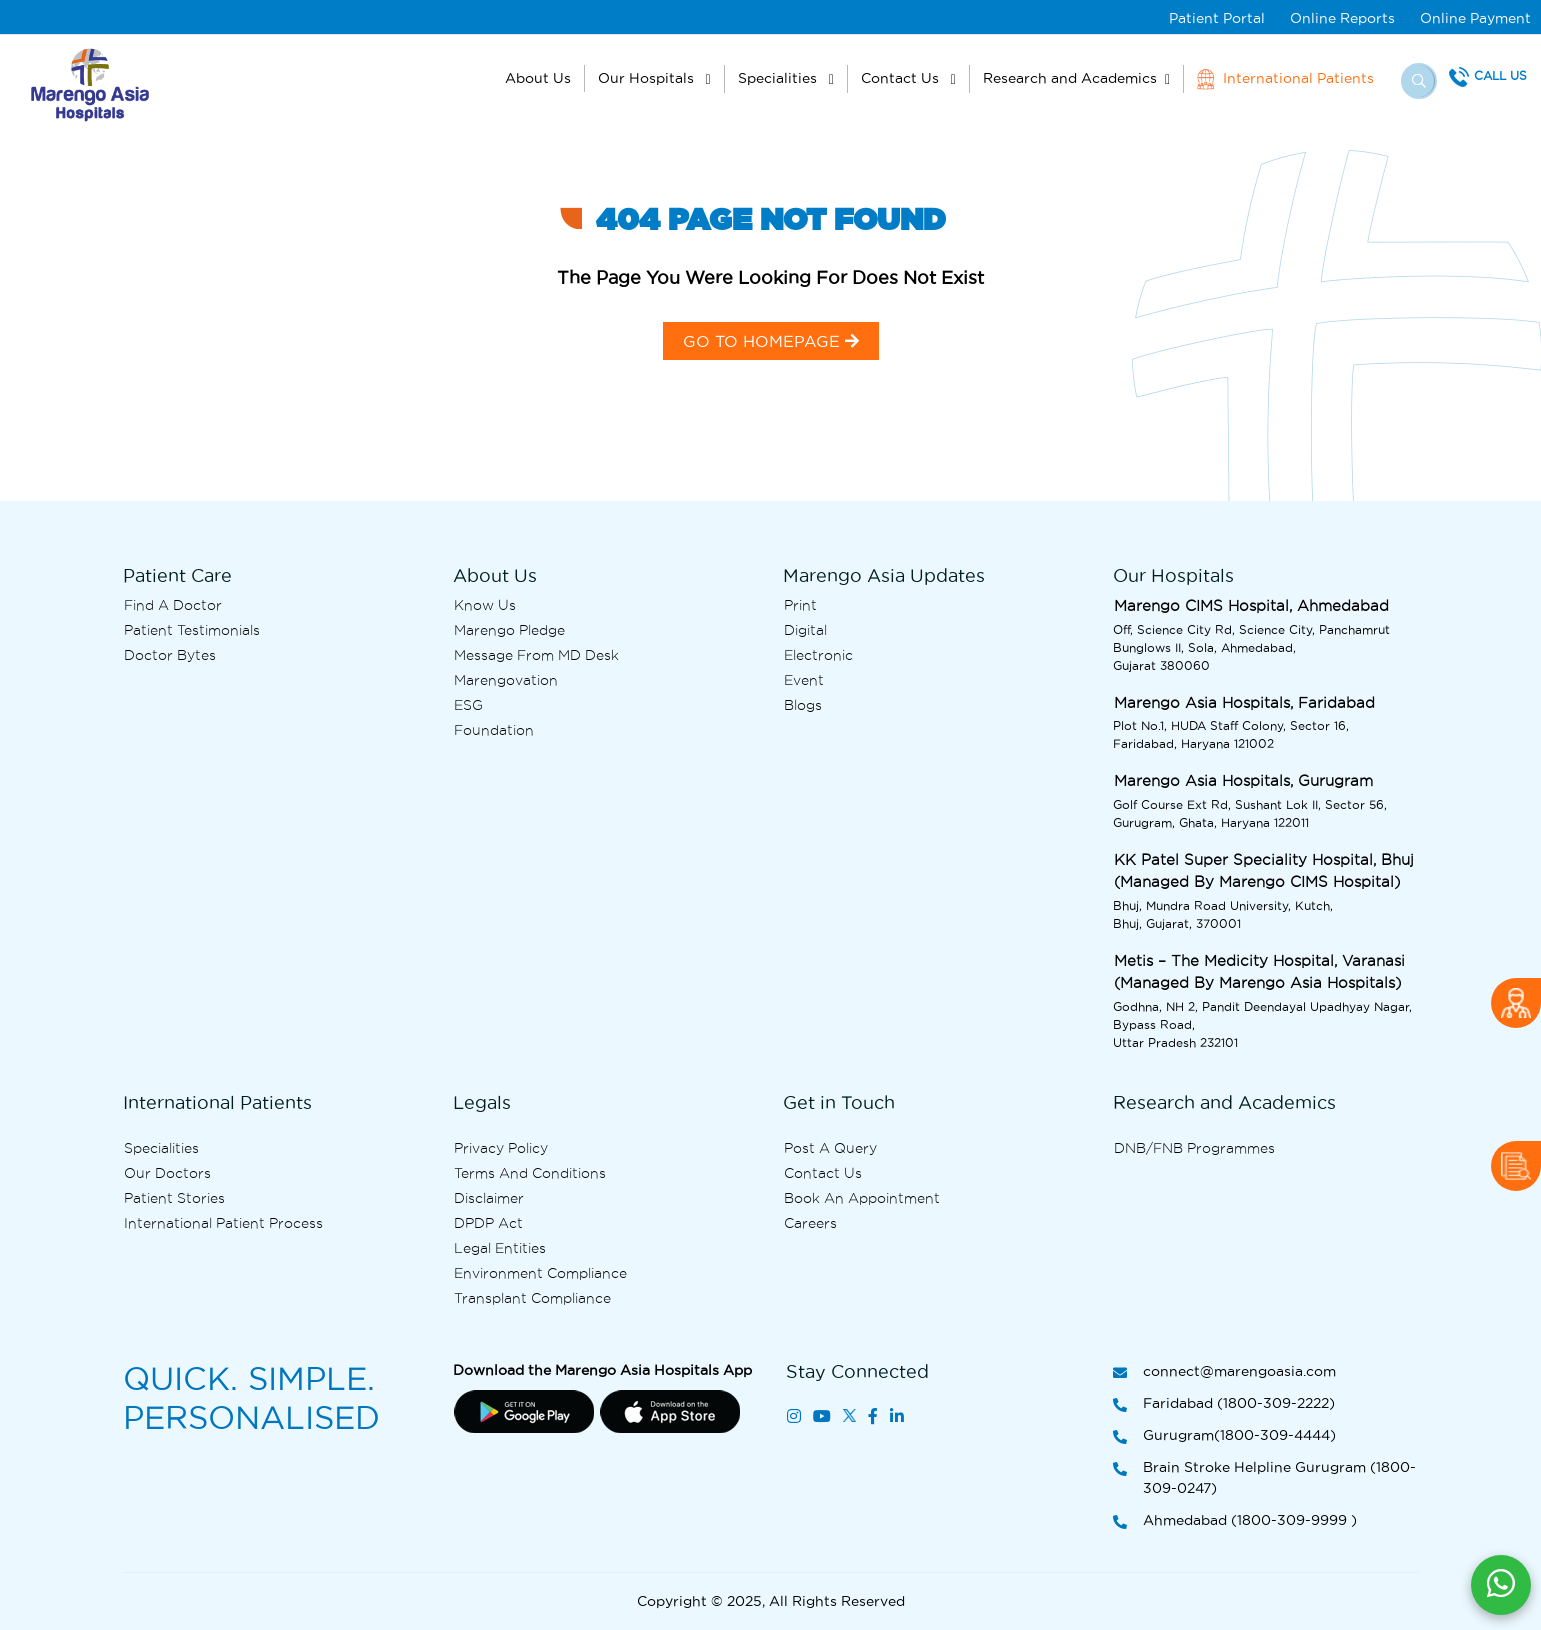  I want to click on Online Reports, so click(1342, 18).